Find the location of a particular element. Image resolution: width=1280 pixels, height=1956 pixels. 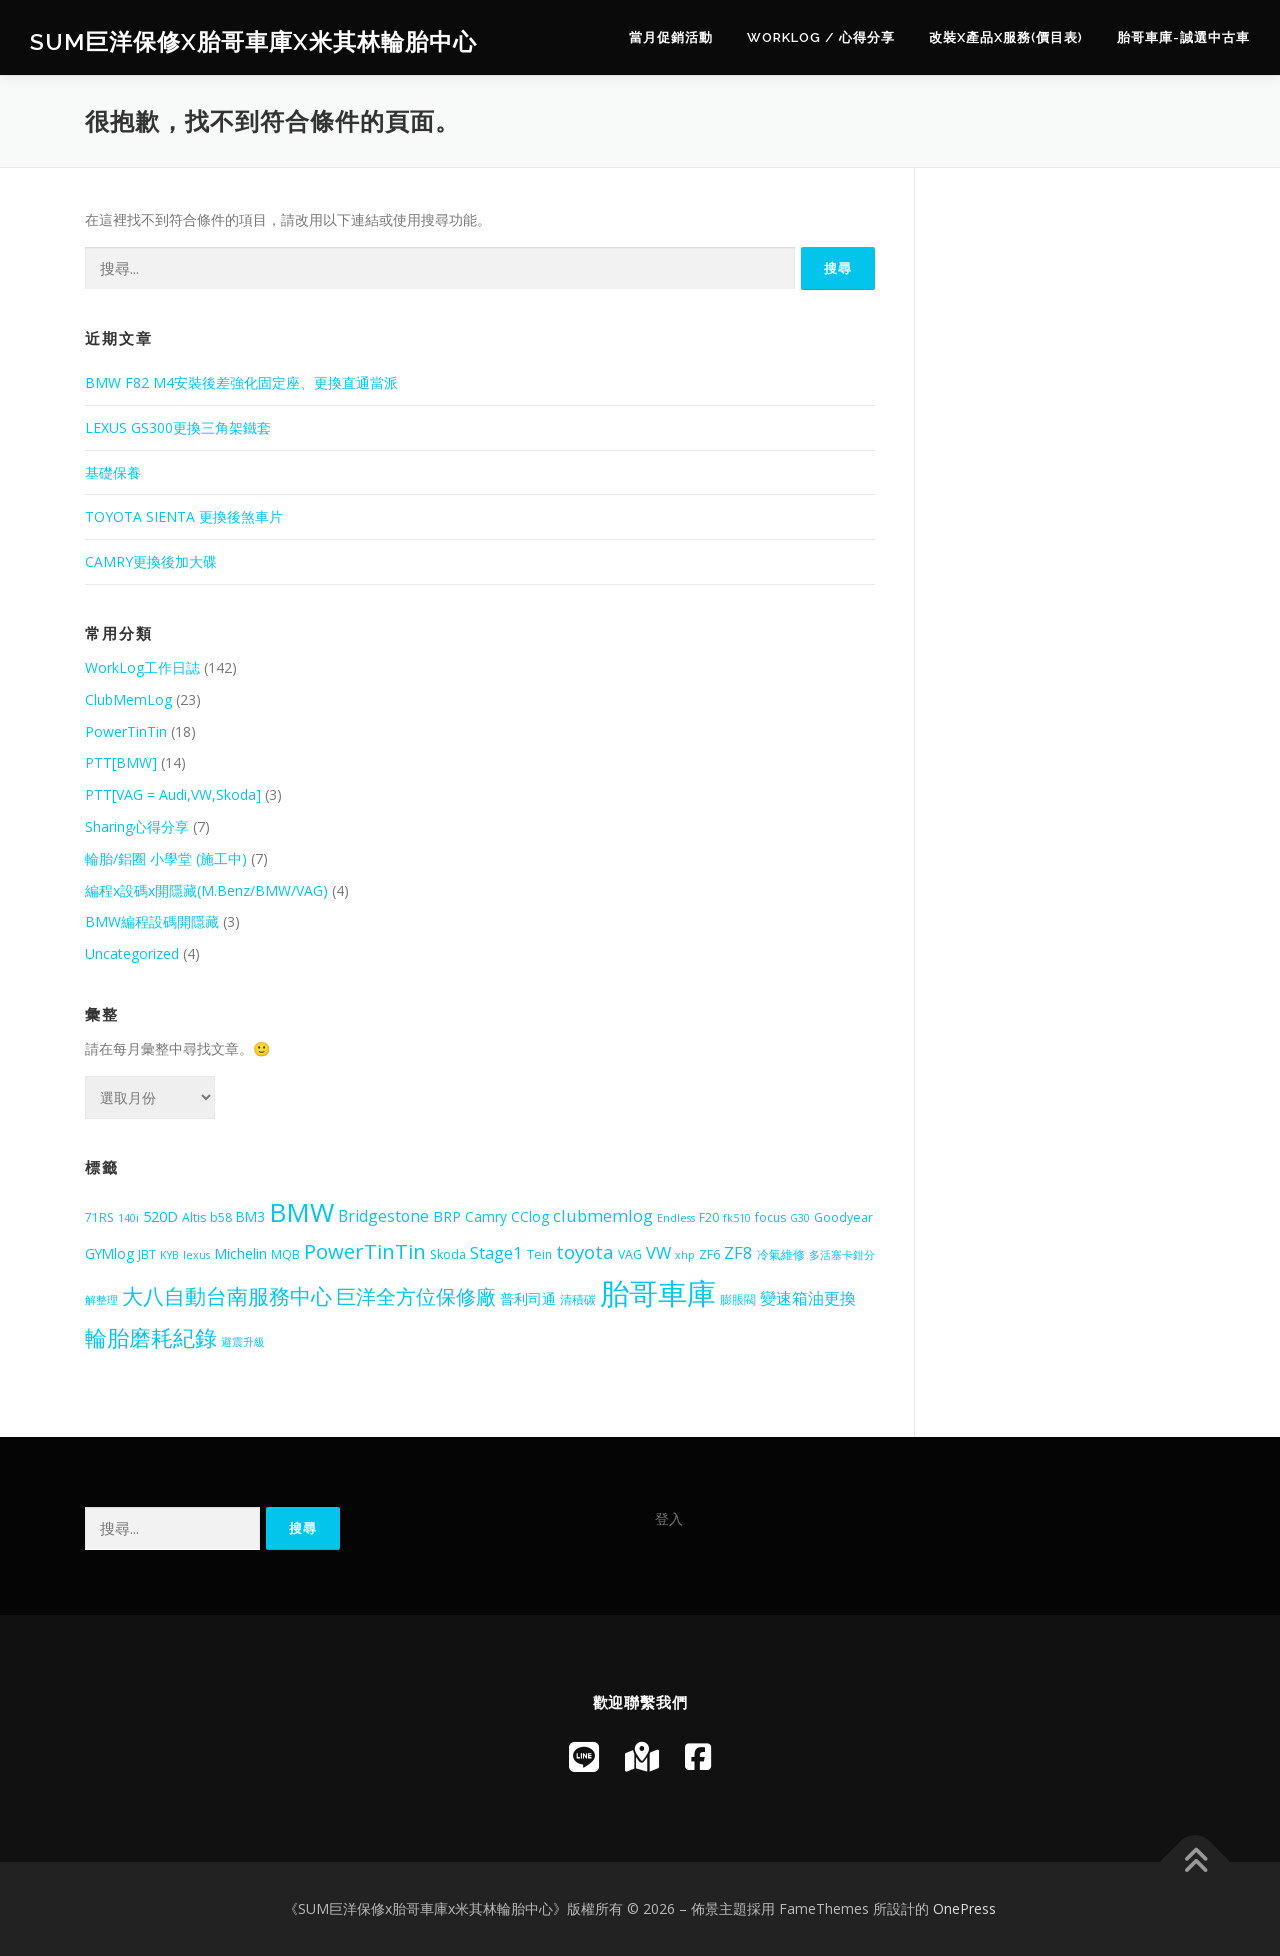

ClubMemLog is located at coordinates (128, 699).